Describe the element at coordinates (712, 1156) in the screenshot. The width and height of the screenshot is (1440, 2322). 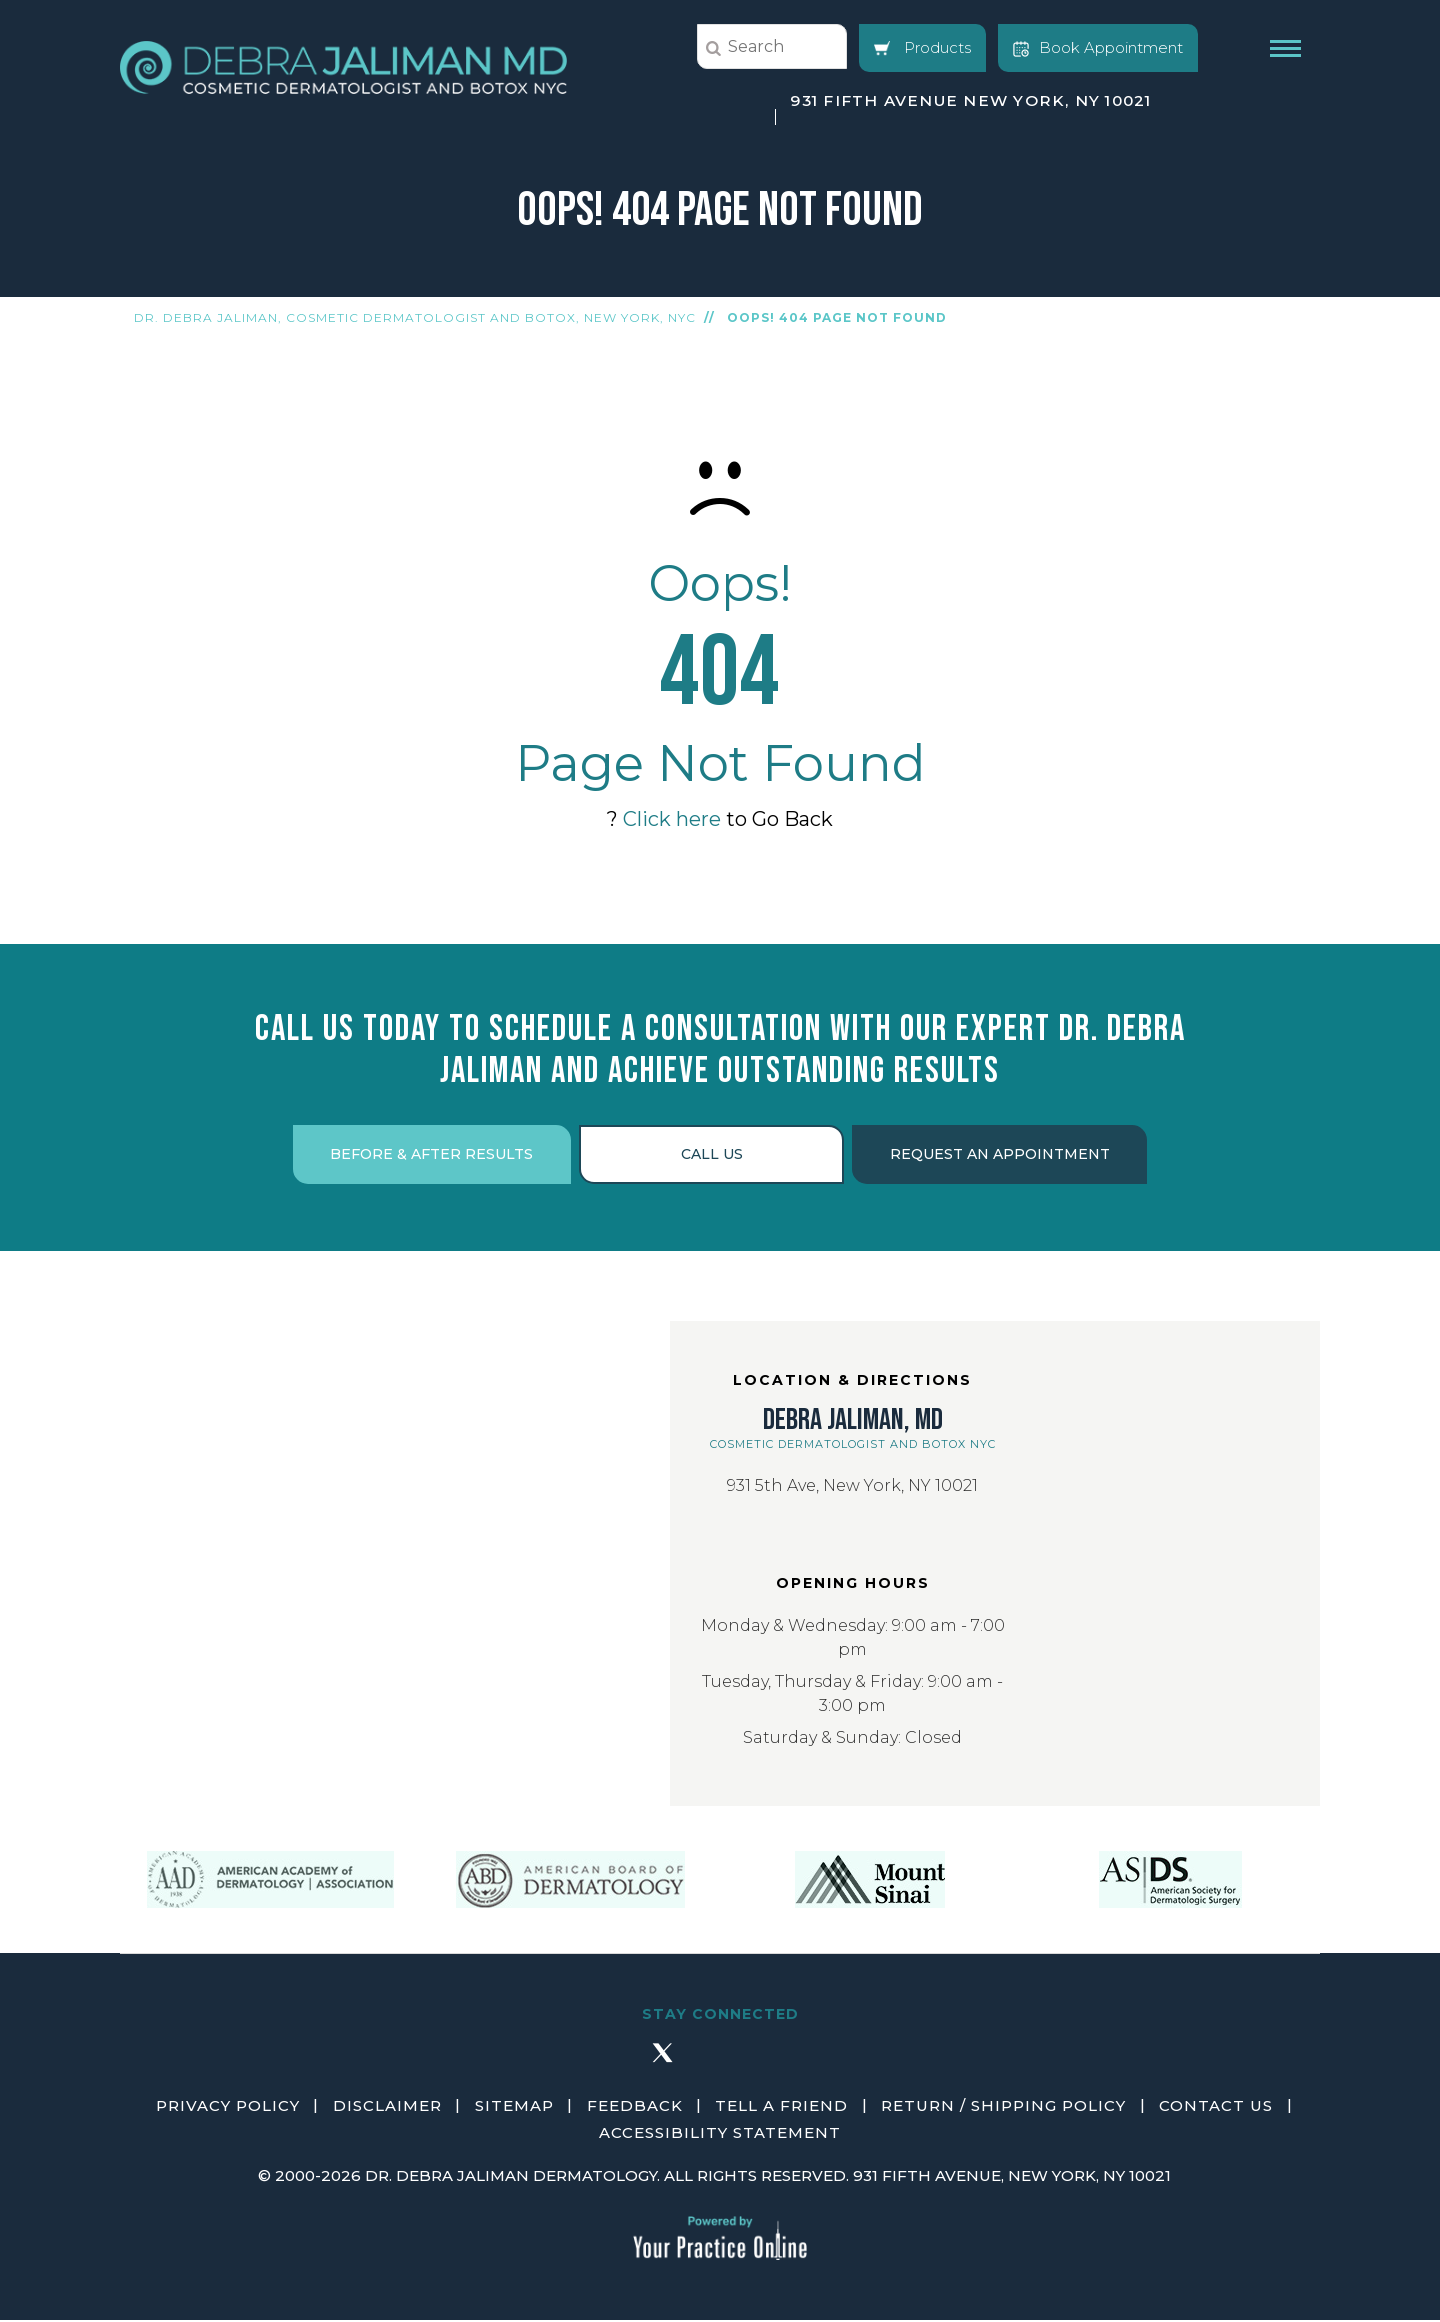
I see `Call Us` at that location.